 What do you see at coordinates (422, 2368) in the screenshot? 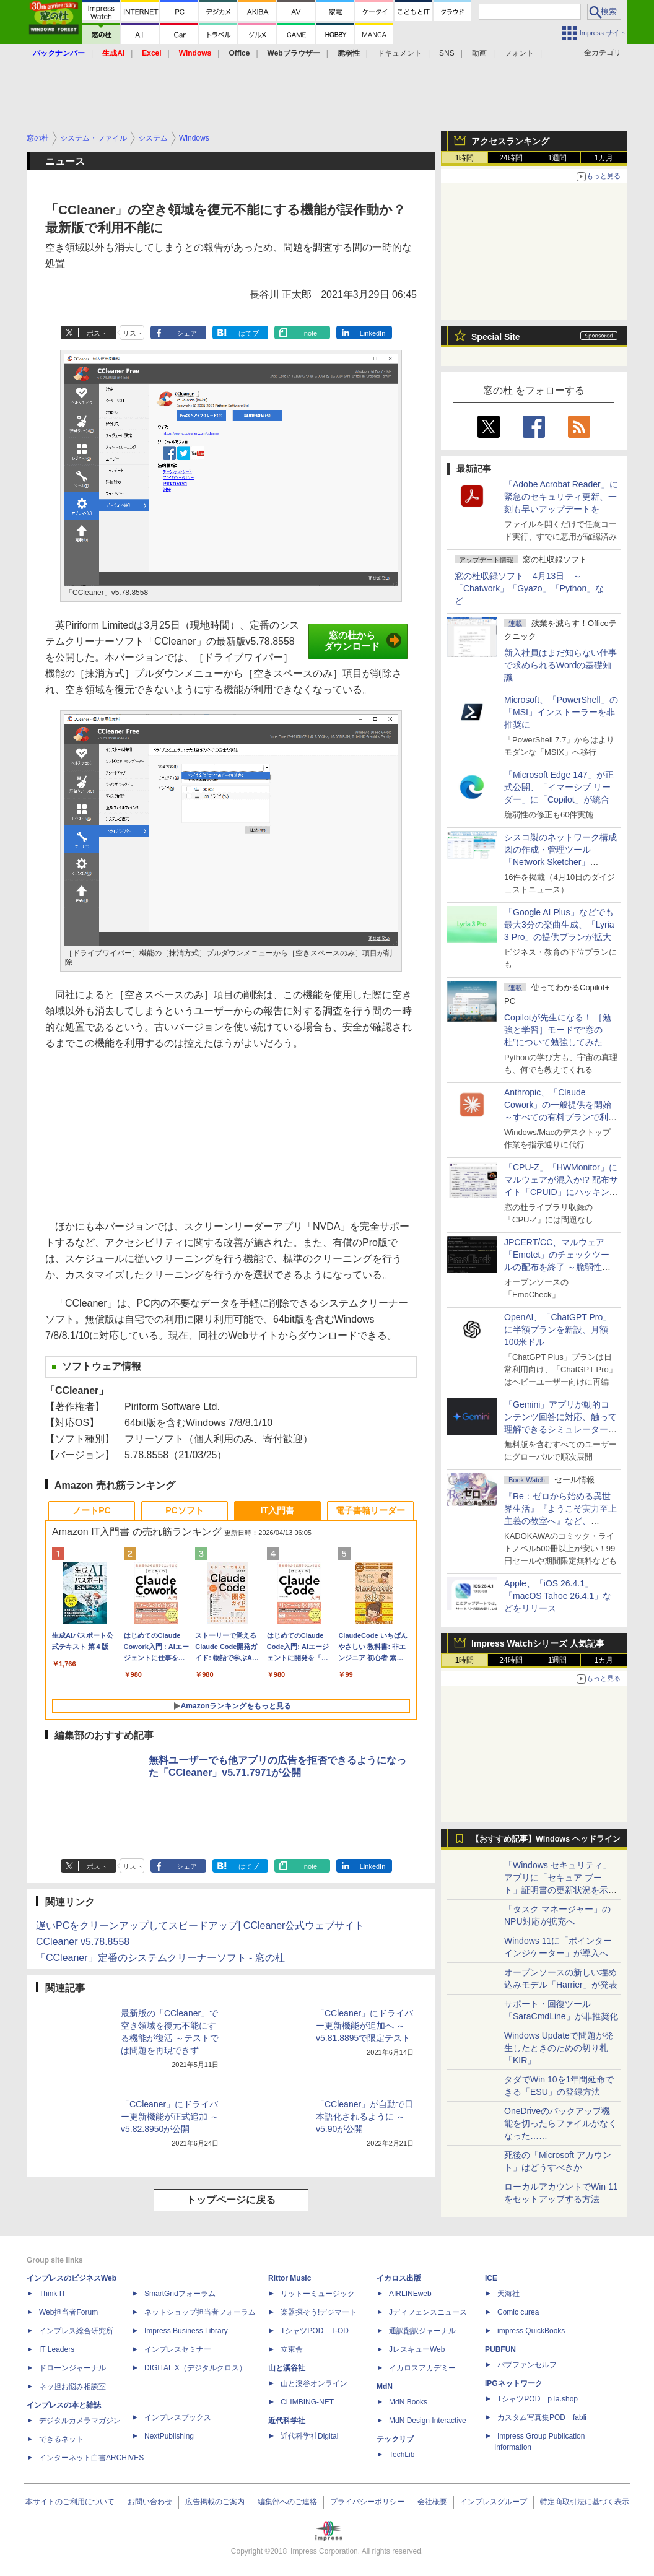
I see `イカロスアカデミー` at bounding box center [422, 2368].